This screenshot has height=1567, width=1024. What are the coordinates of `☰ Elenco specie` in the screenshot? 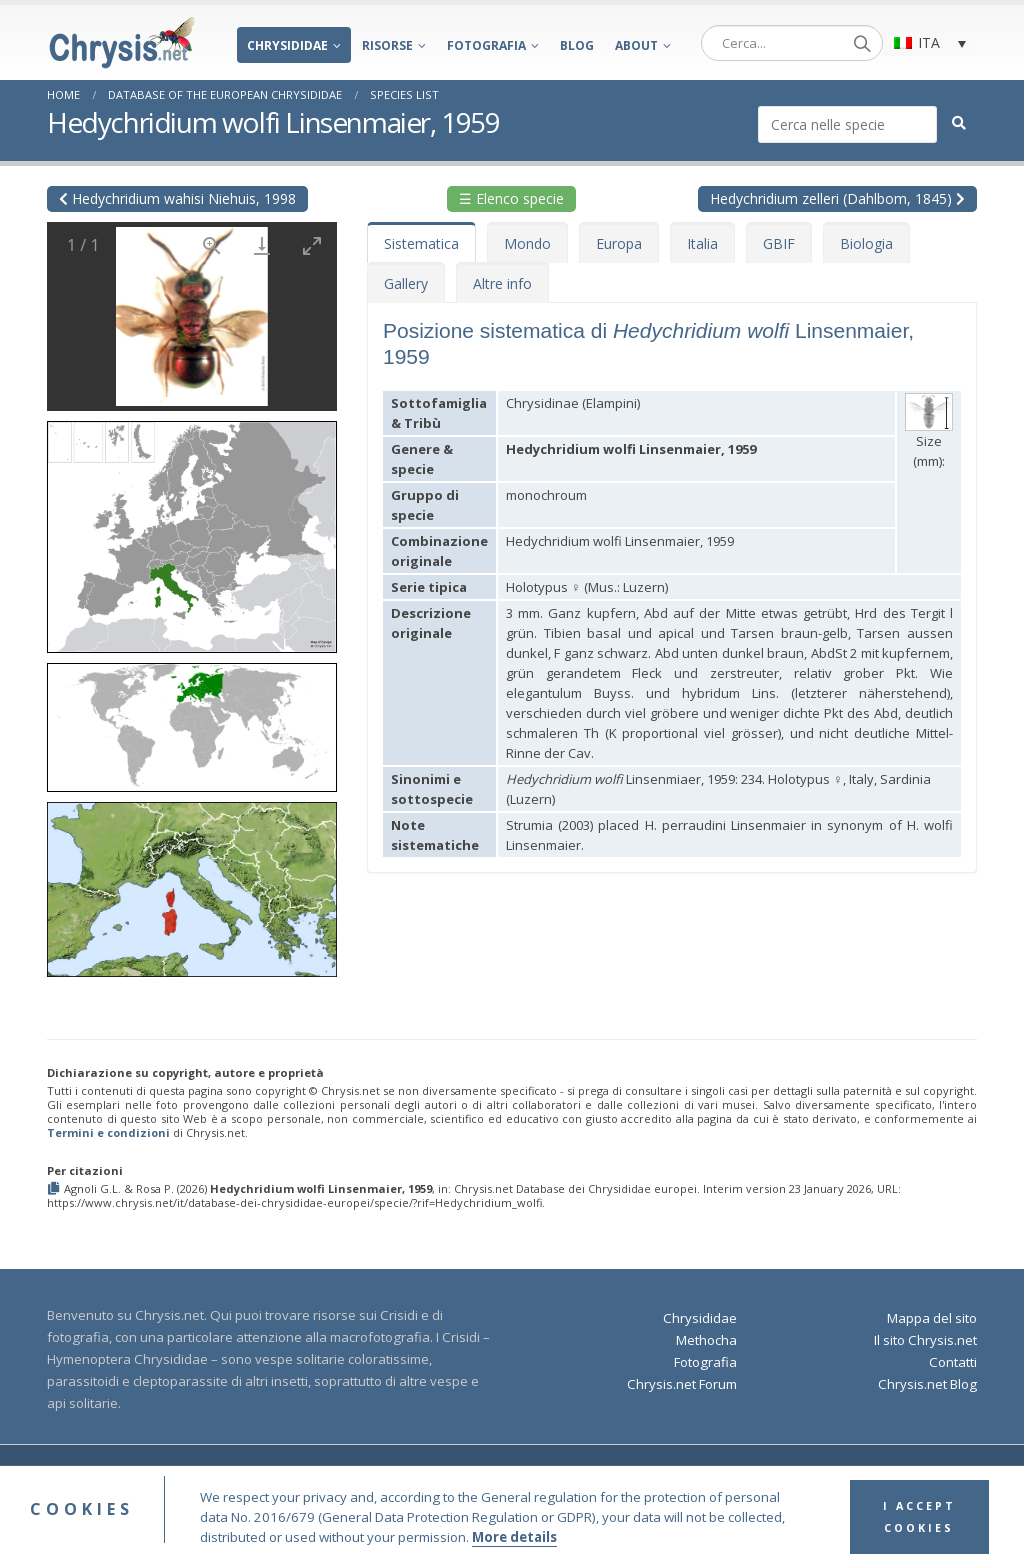 It's located at (511, 198).